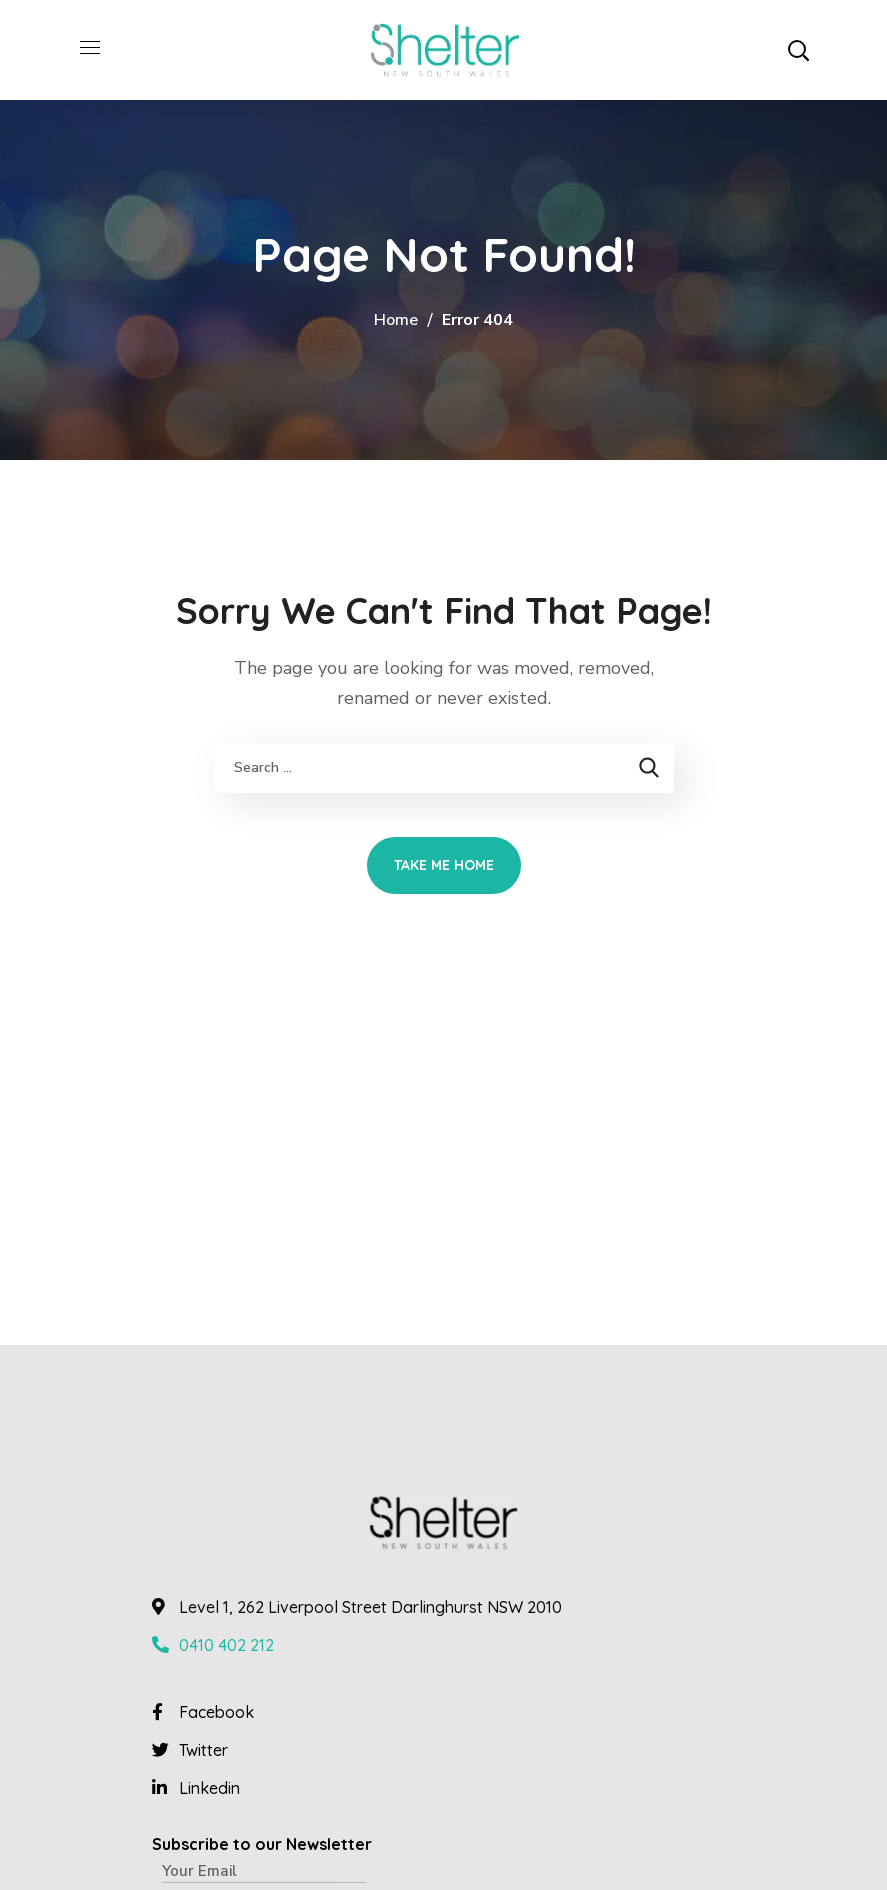  I want to click on Home, so click(396, 320).